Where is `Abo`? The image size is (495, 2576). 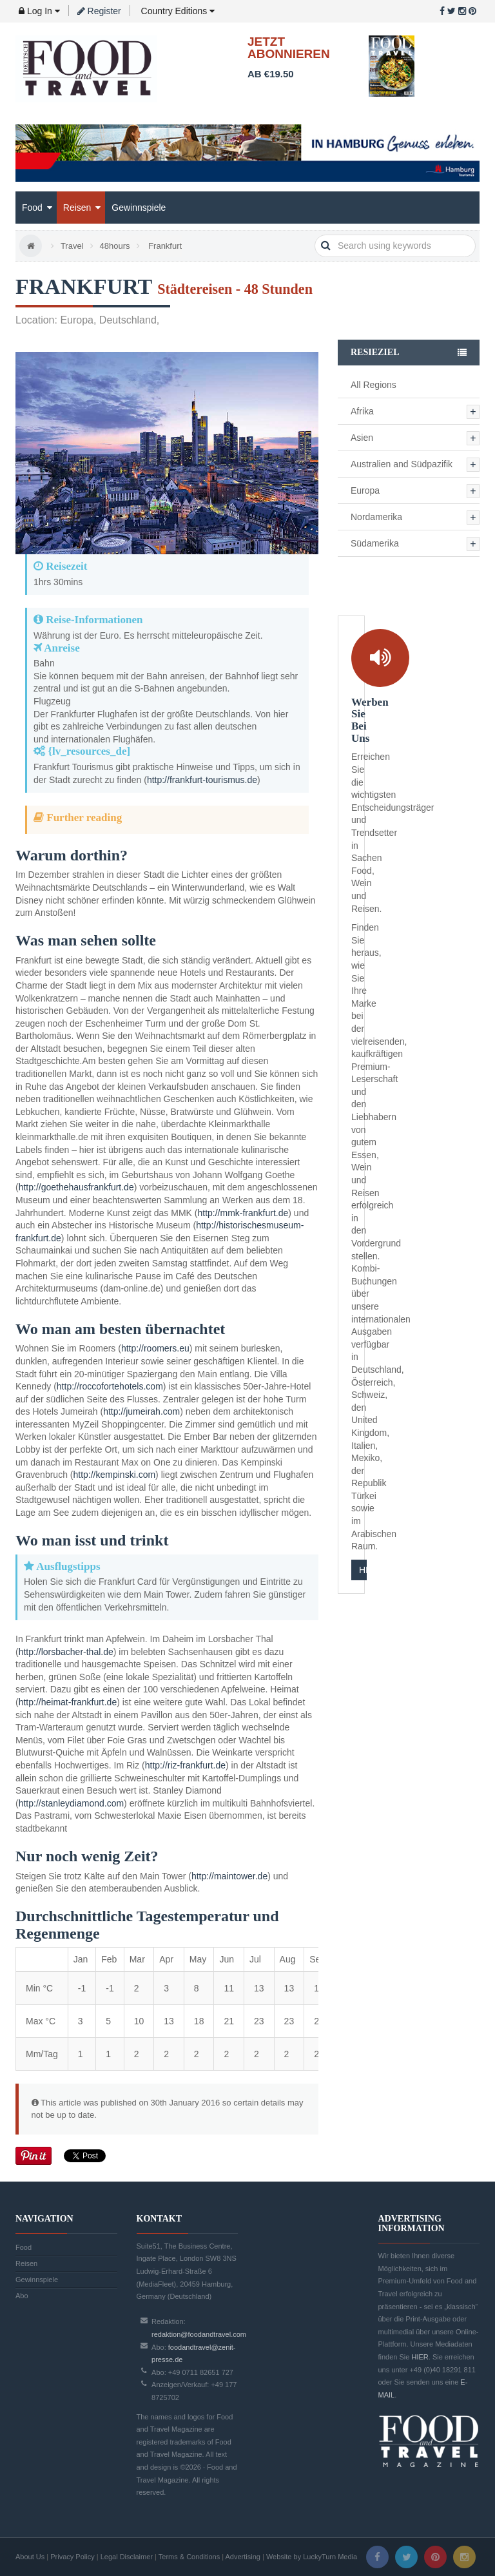
Abo is located at coordinates (21, 2296).